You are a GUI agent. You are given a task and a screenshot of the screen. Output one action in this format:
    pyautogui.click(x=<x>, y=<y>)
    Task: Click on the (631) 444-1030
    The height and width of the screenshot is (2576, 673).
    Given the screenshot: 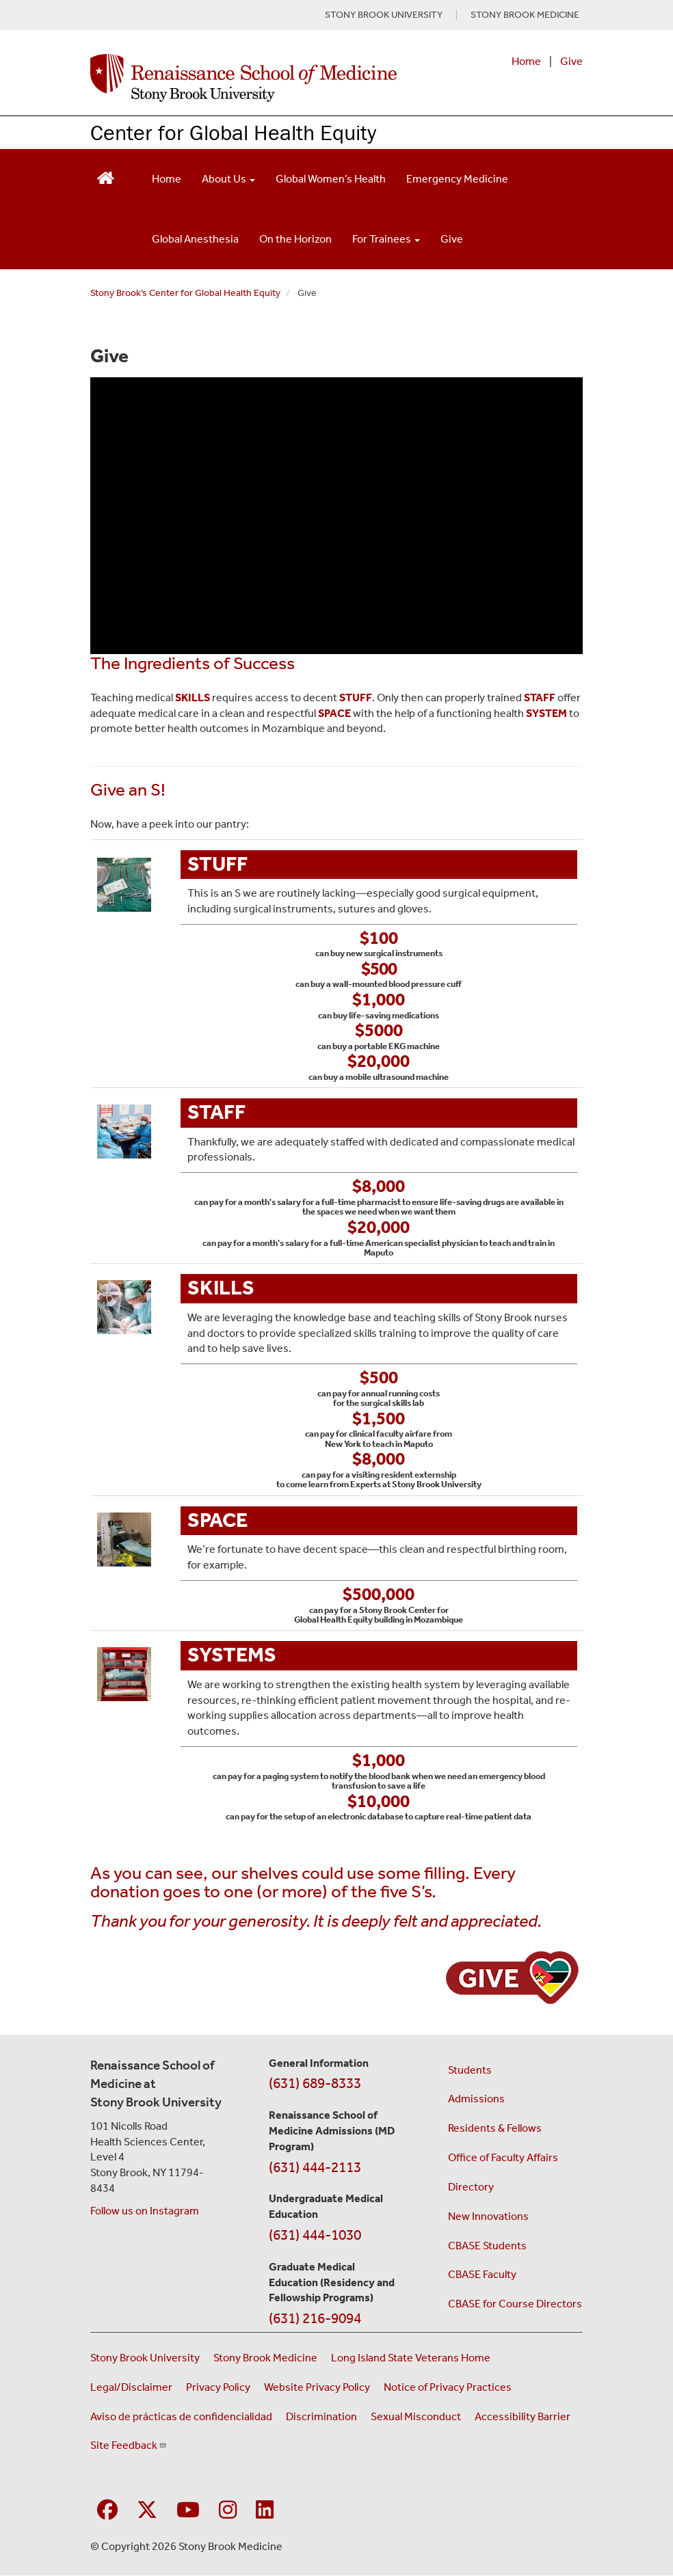 What is the action you would take?
    pyautogui.click(x=315, y=2235)
    